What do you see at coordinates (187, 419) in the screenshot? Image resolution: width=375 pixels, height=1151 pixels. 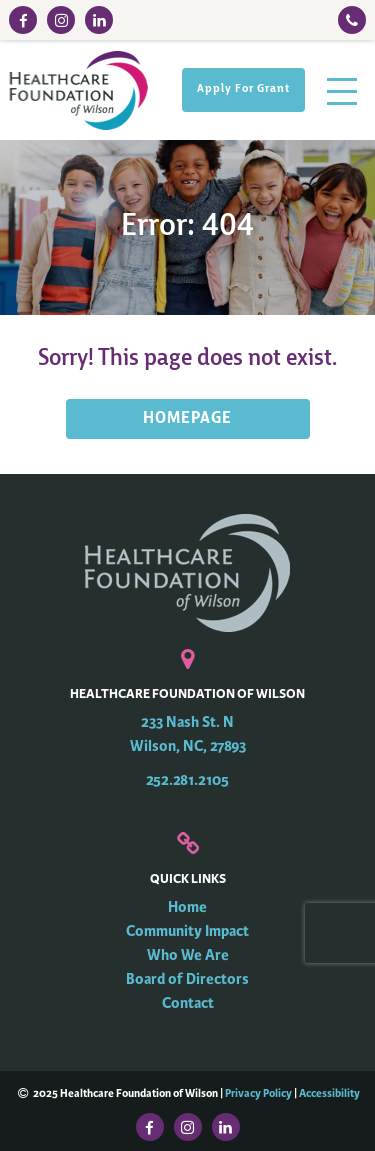 I see `HOMEPAGE` at bounding box center [187, 419].